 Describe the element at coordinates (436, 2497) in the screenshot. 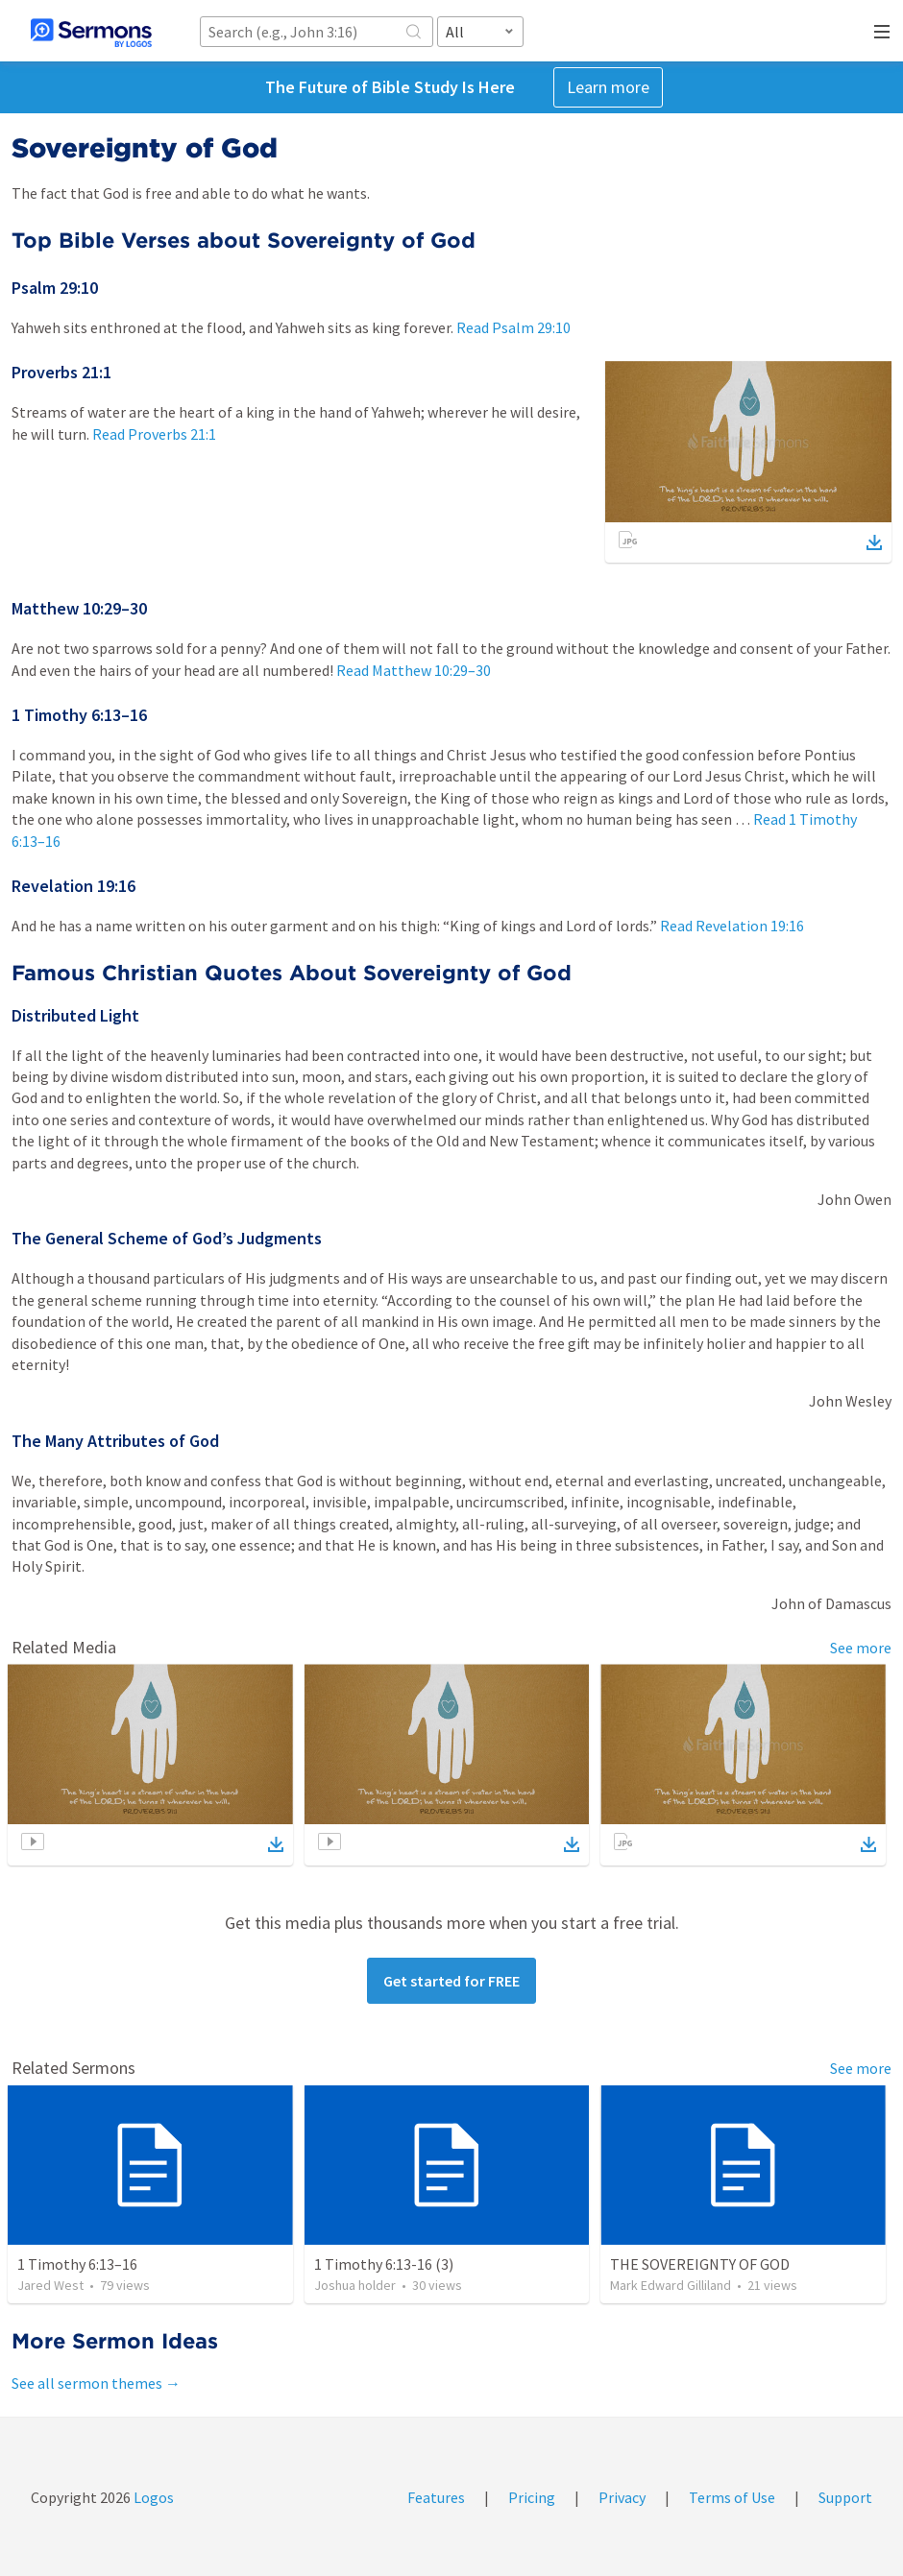

I see `Features` at that location.